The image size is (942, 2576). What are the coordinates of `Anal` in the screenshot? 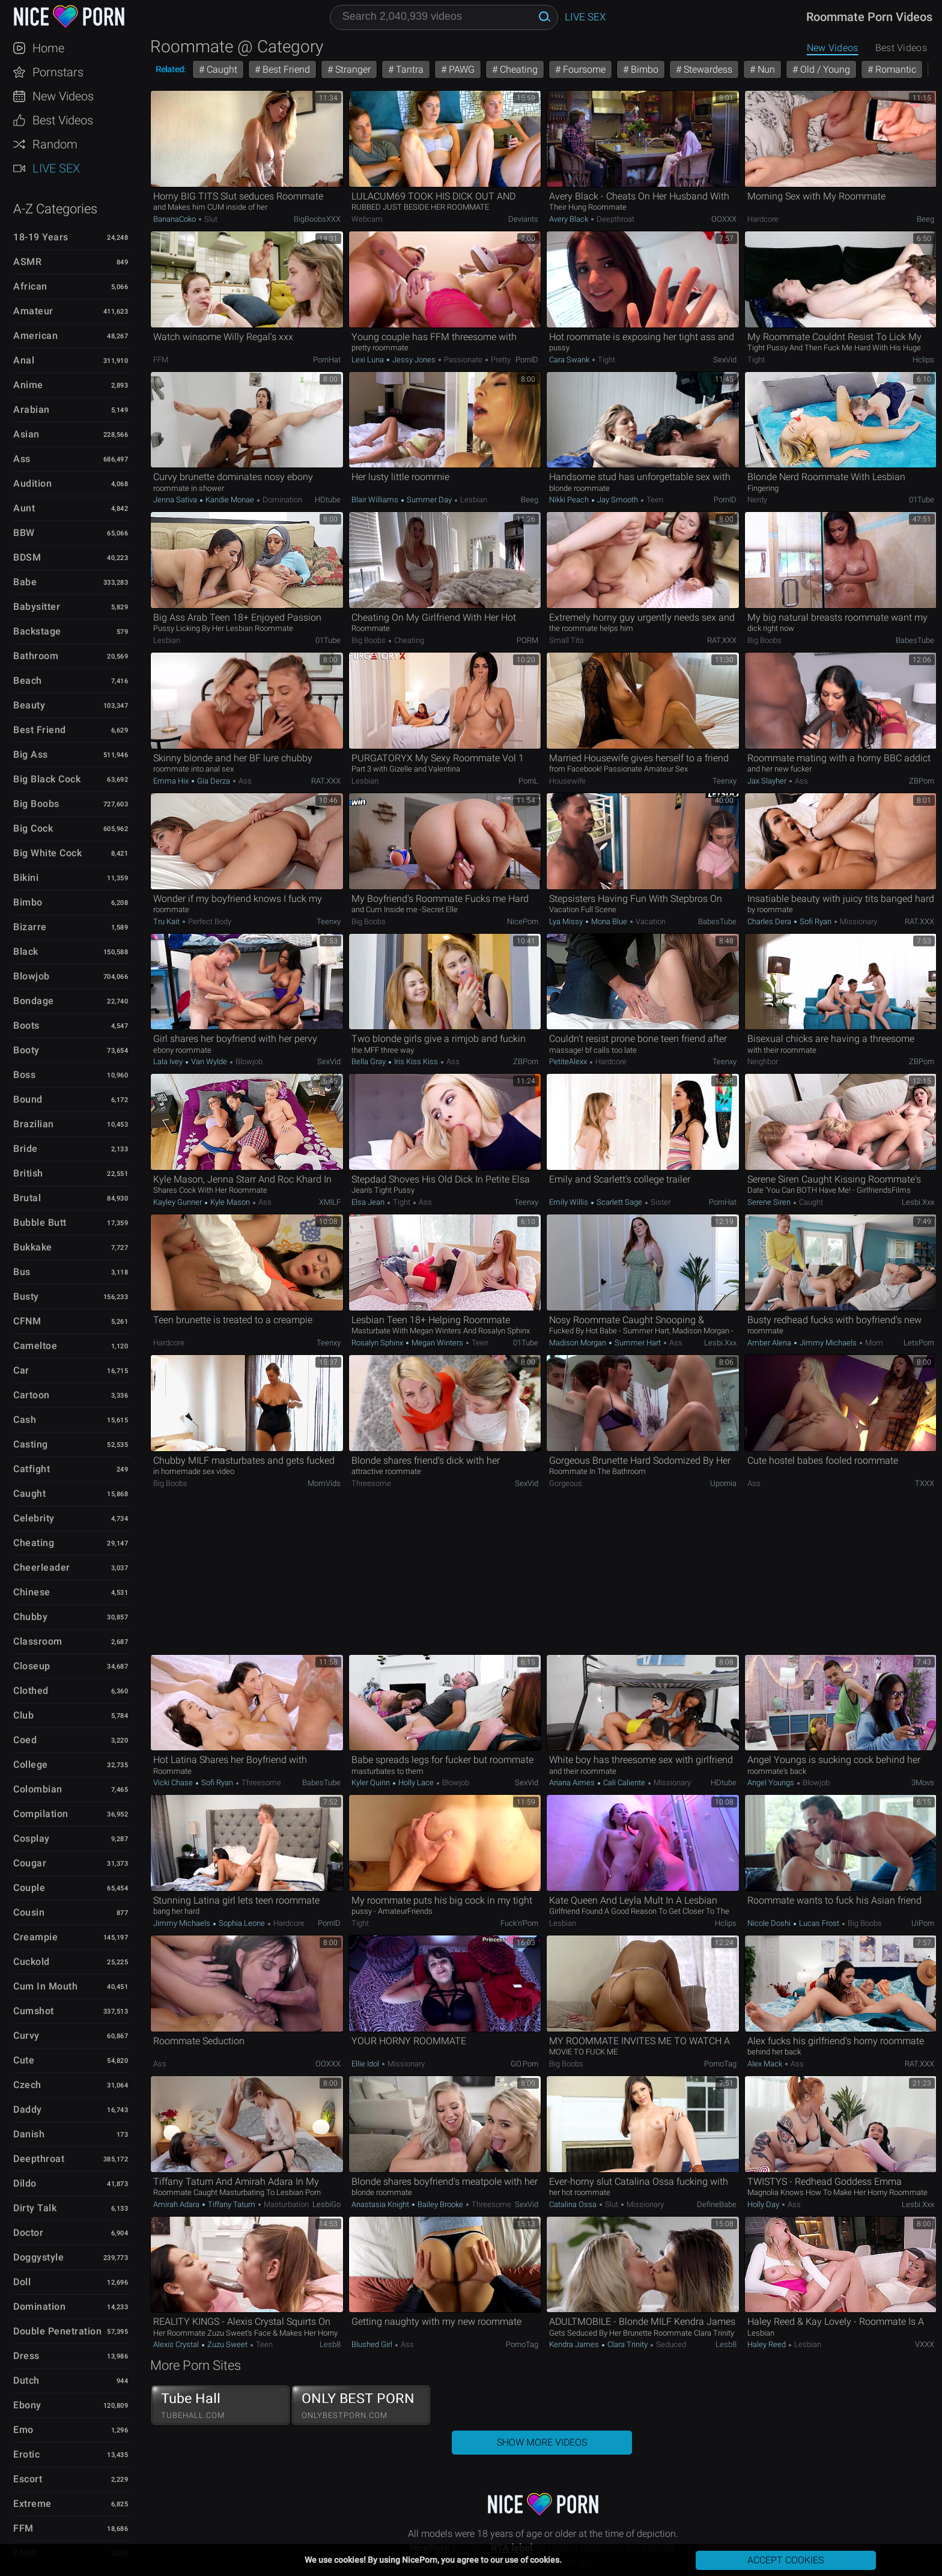 It's located at (23, 360).